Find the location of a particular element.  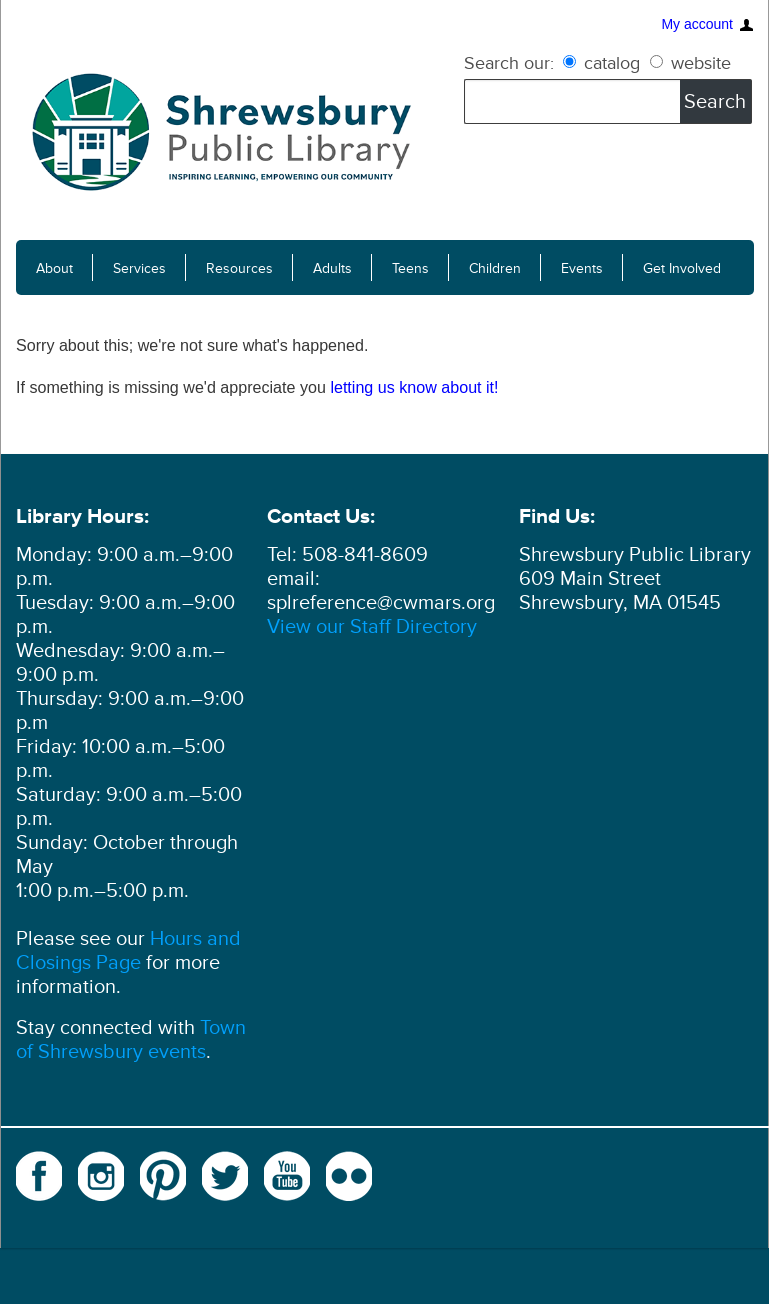

Teens is located at coordinates (410, 268).